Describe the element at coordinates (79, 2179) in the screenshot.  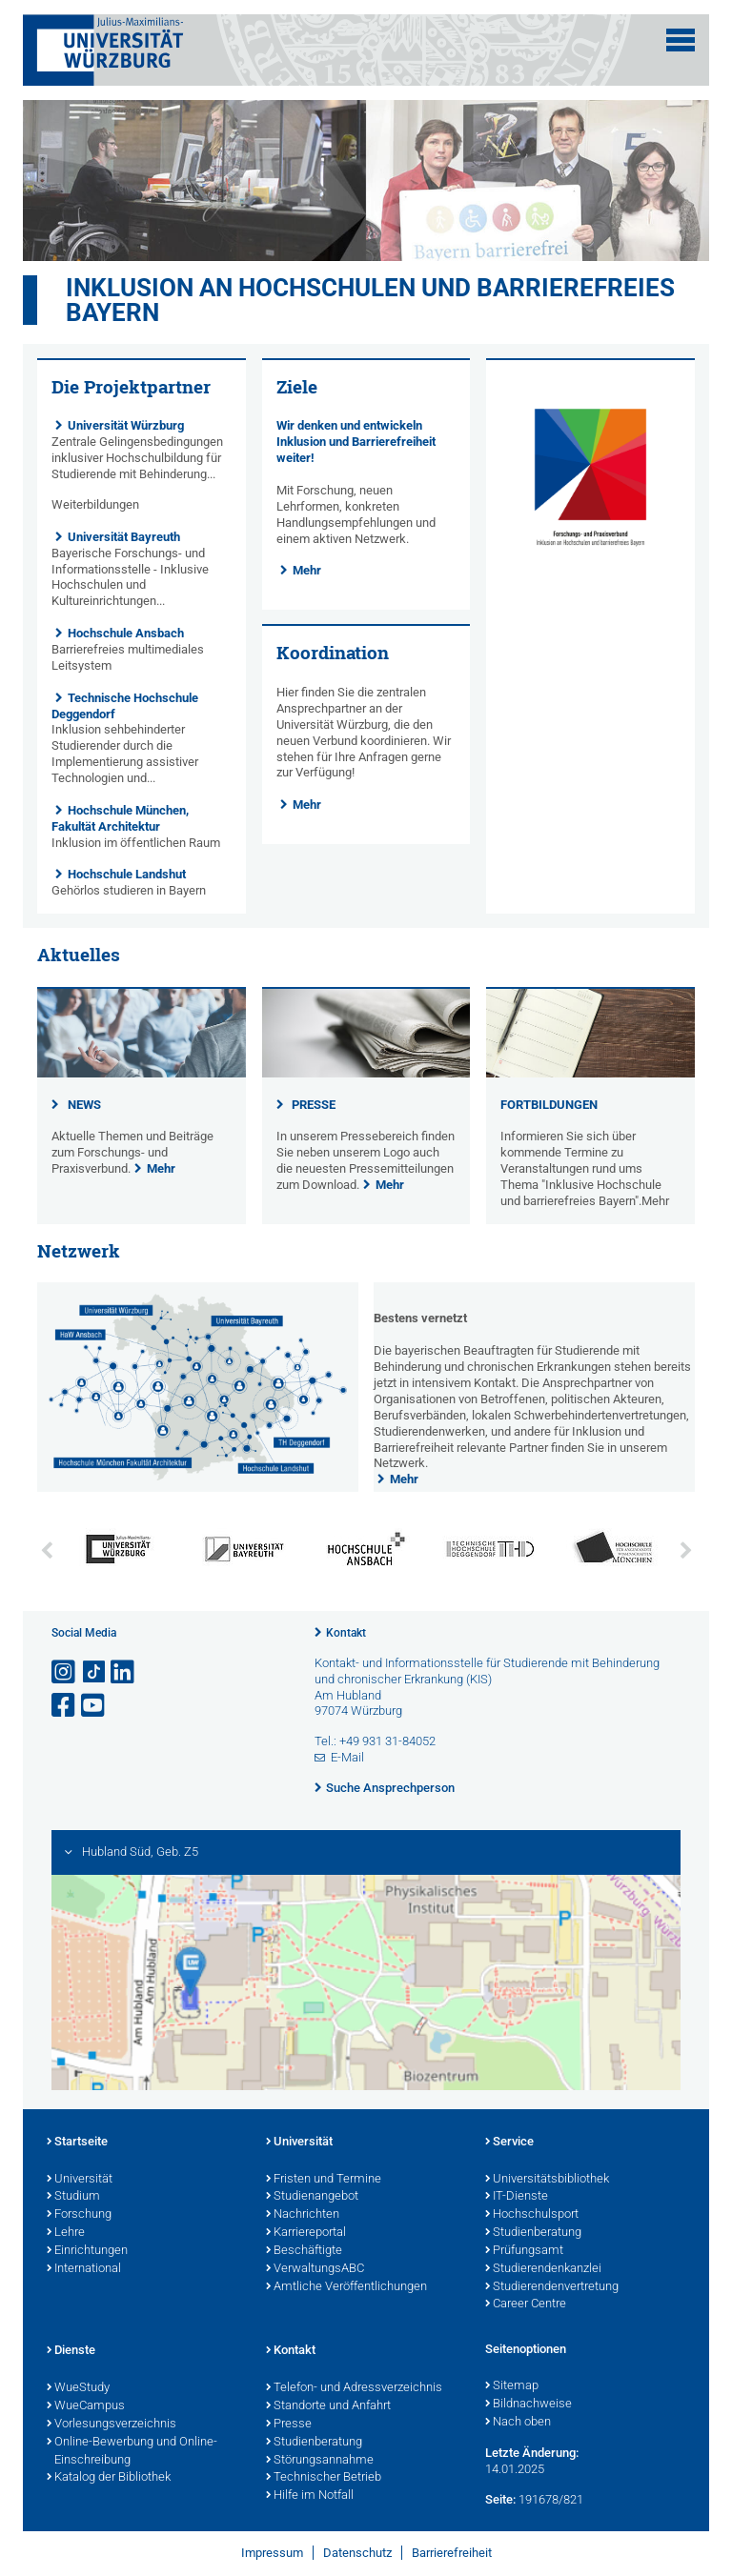
I see `Universität` at that location.